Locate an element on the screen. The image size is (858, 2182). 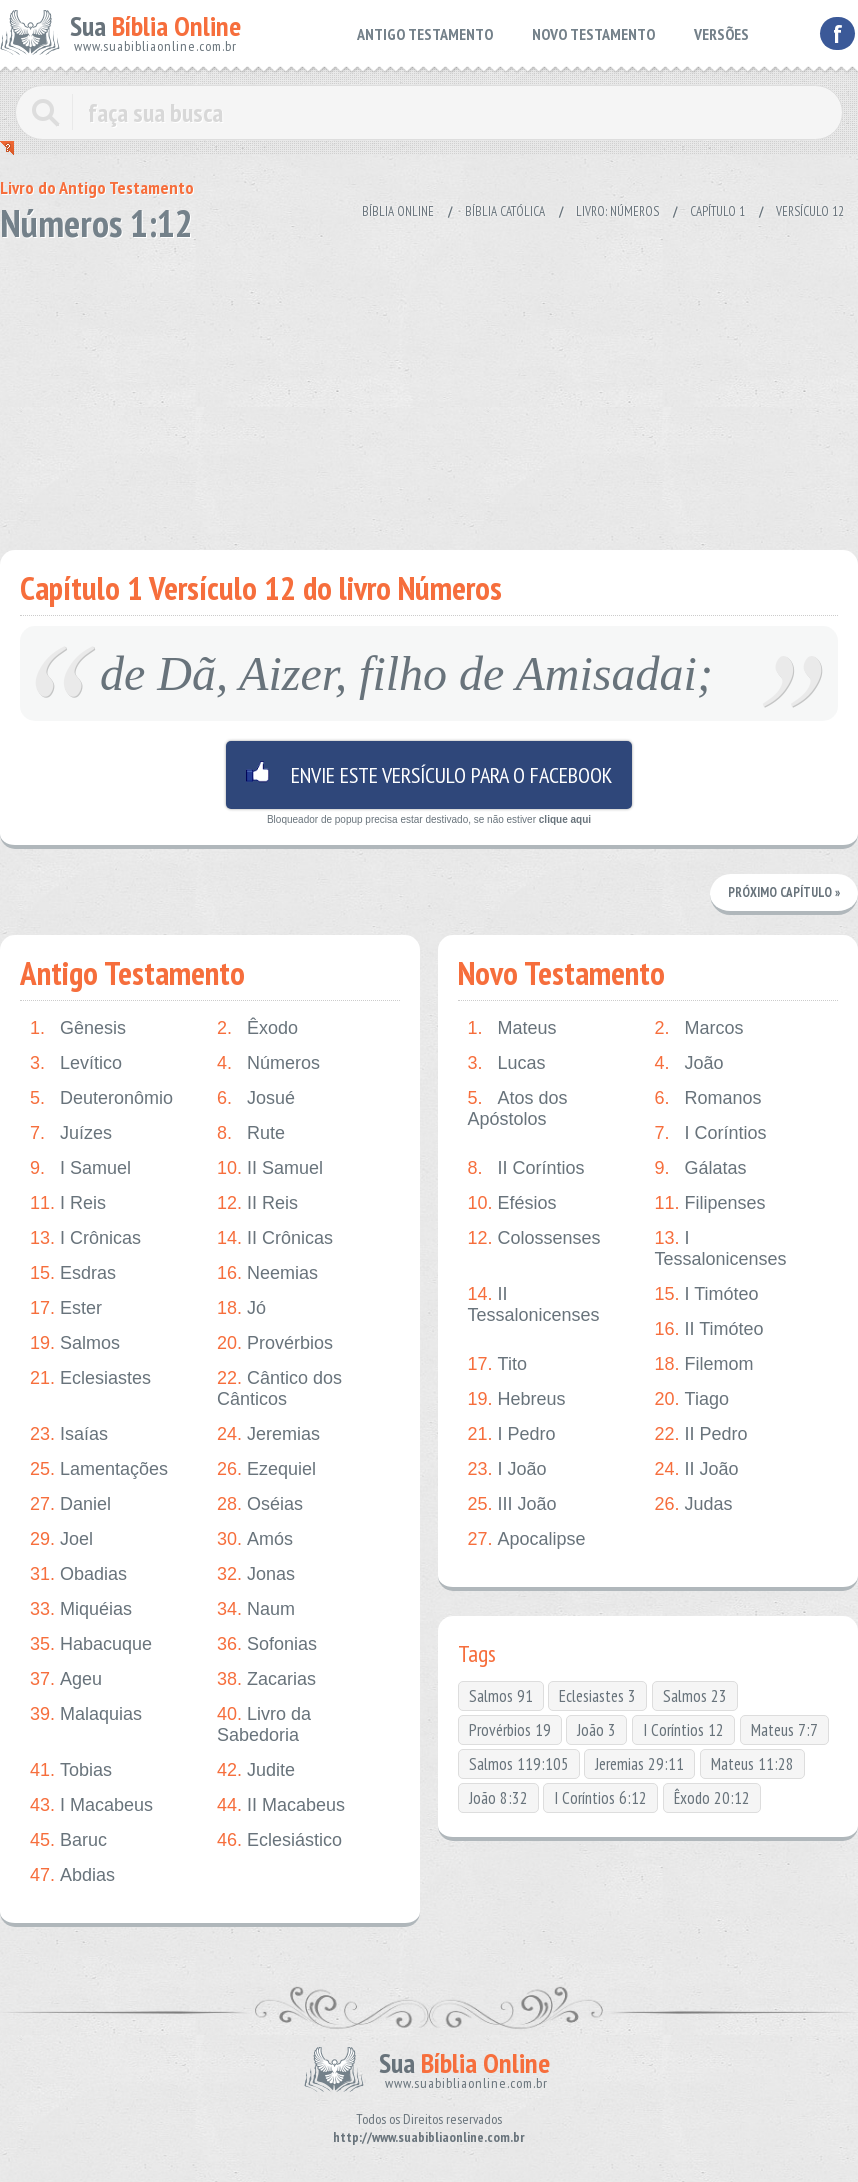
Lamentações is located at coordinates (99, 1469).